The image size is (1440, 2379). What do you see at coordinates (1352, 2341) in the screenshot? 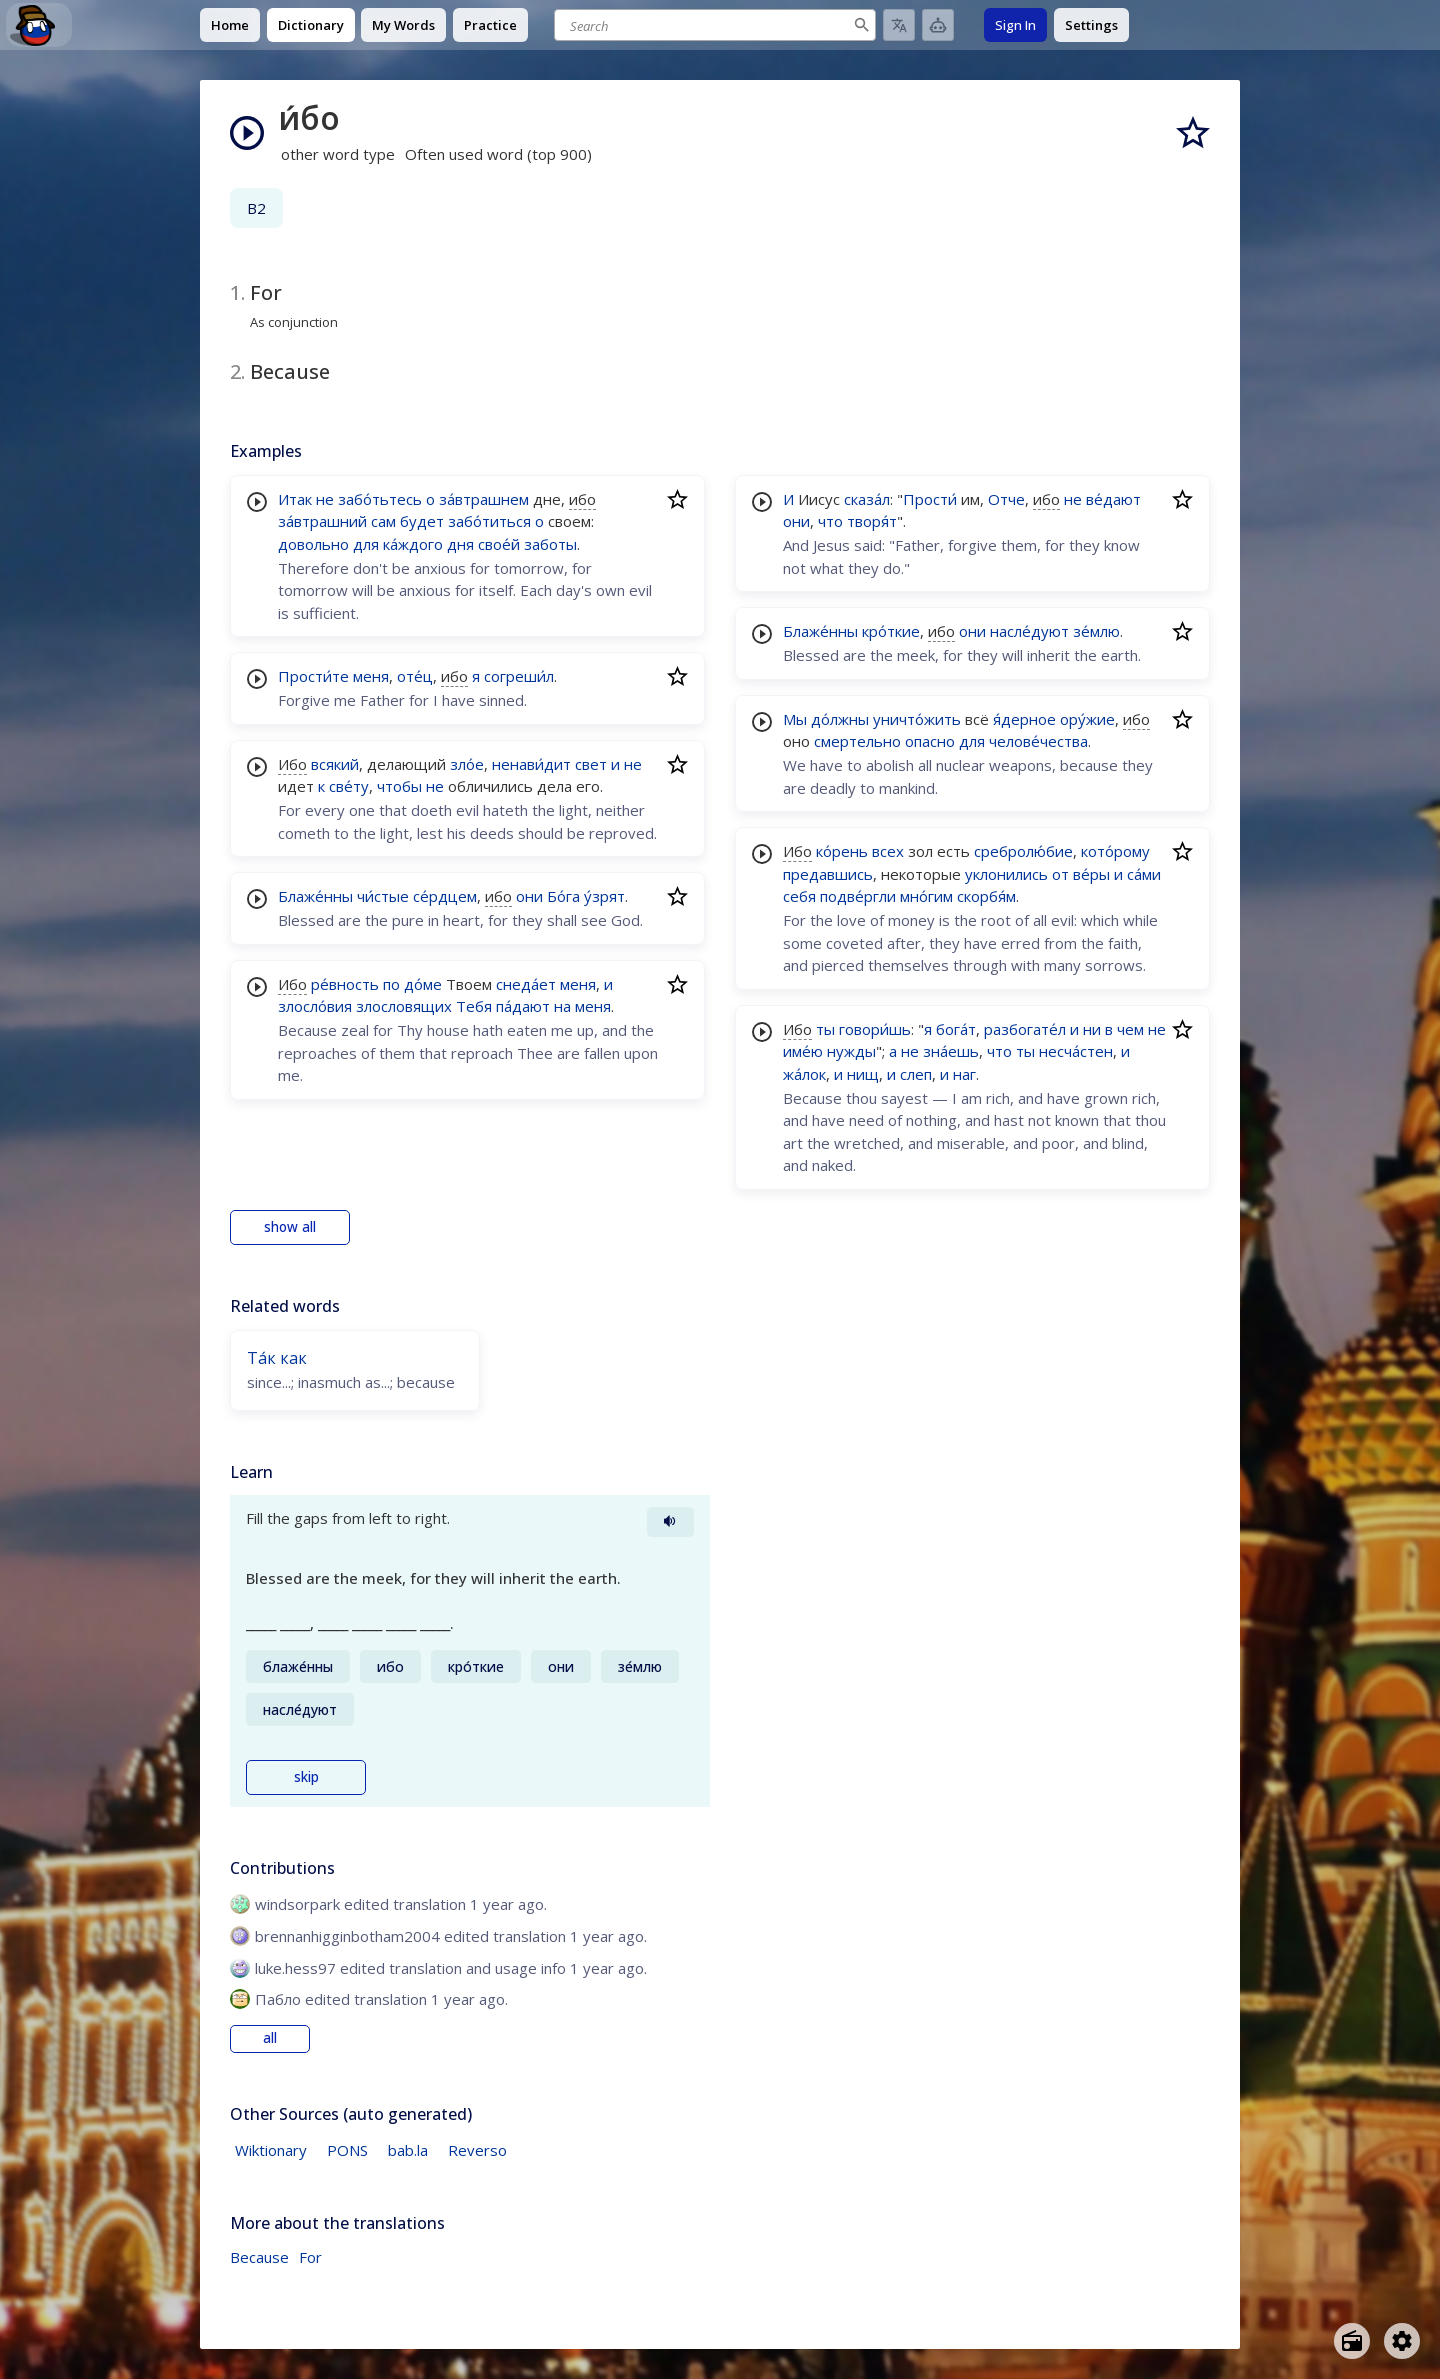
I see `[Open radio menu]` at bounding box center [1352, 2341].